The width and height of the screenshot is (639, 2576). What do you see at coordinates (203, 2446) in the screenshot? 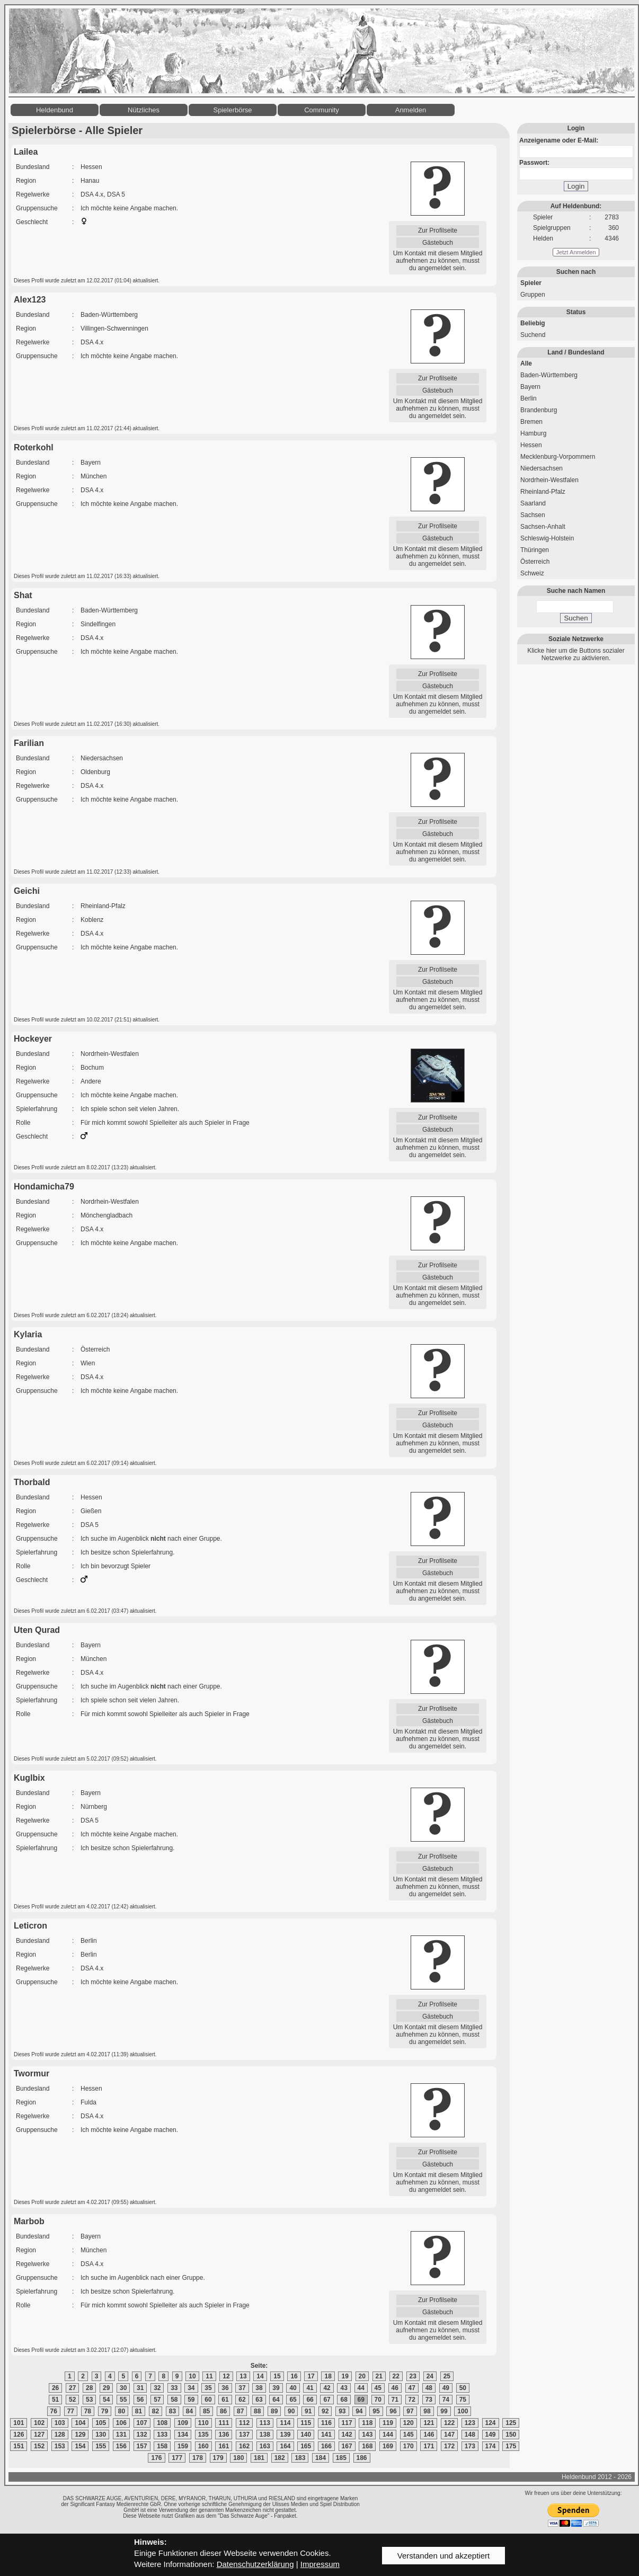
I see `160` at bounding box center [203, 2446].